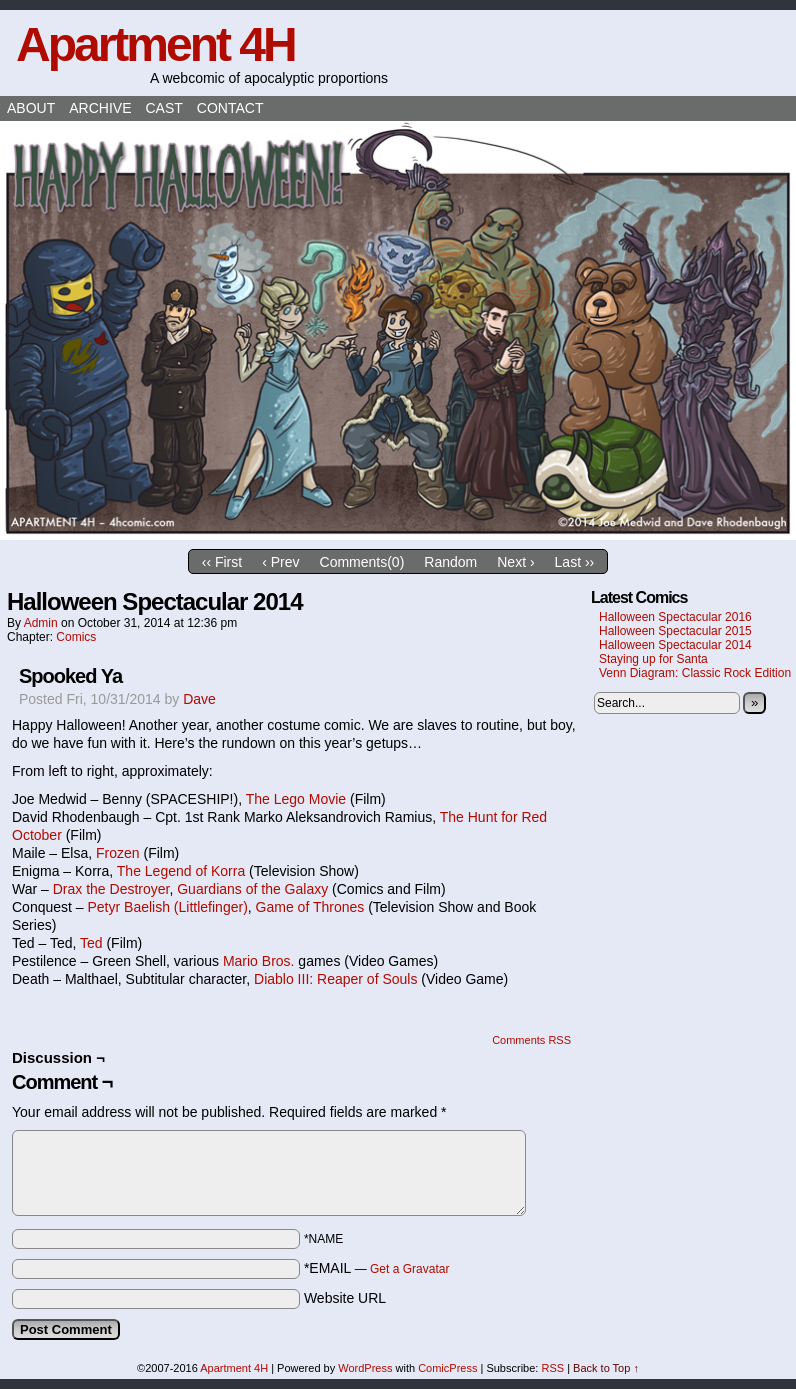  Describe the element at coordinates (111, 889) in the screenshot. I see `Drax the Destroyer` at that location.